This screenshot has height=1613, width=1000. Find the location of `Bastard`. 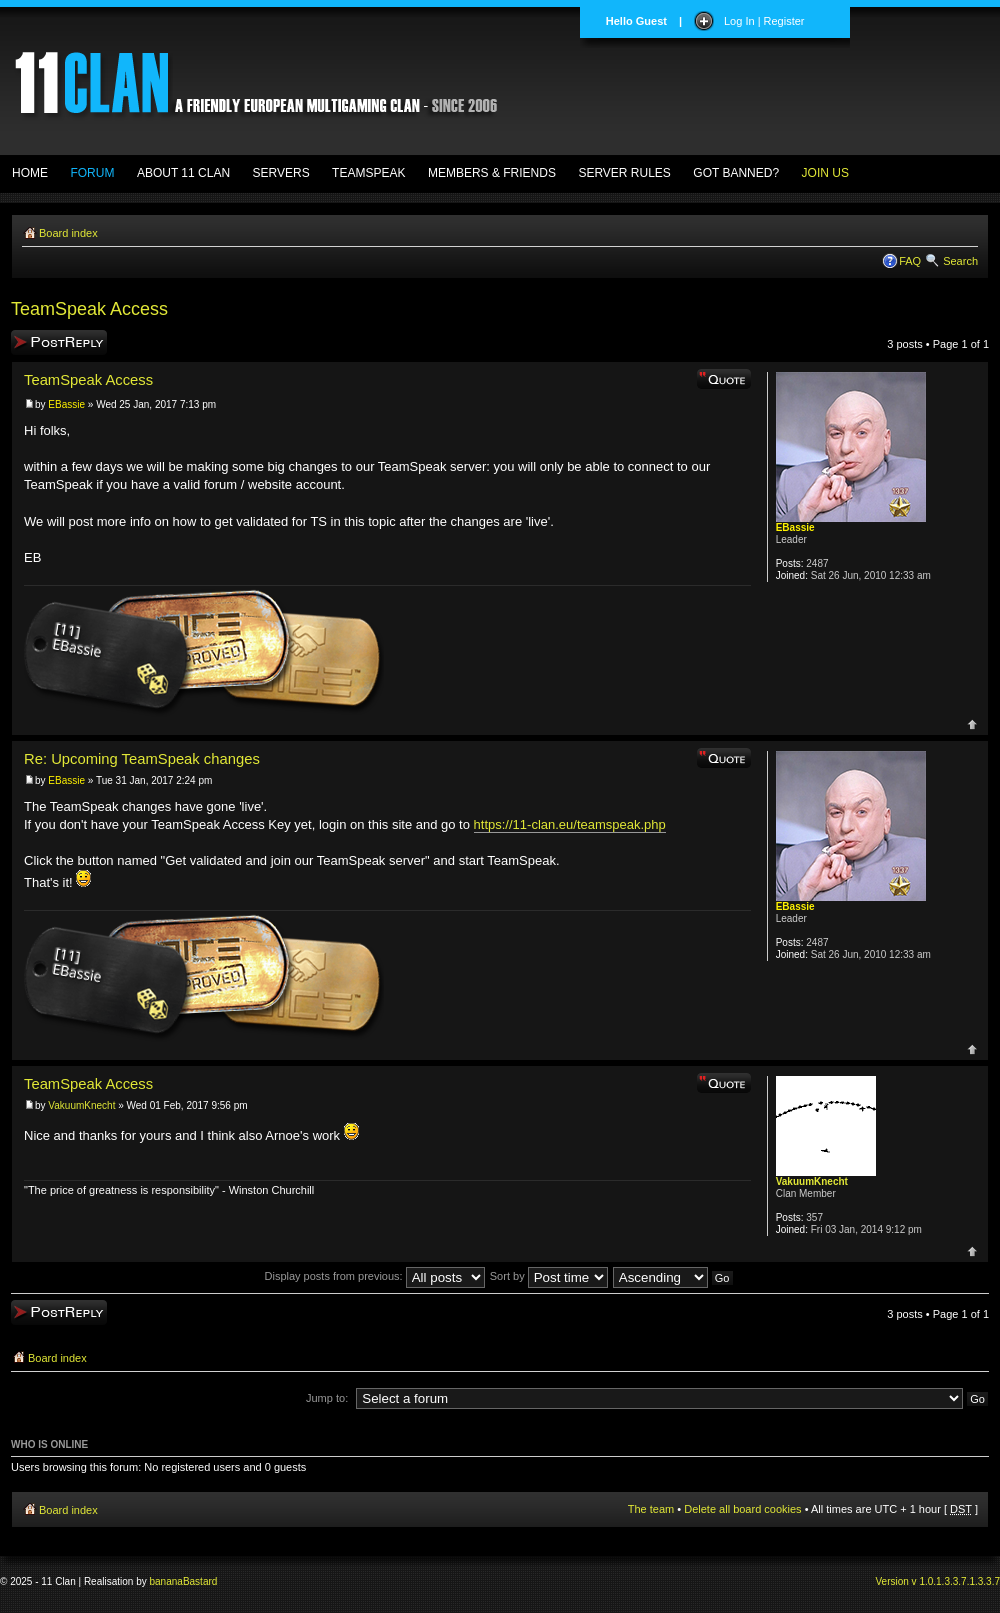

Bastard is located at coordinates (200, 1581).